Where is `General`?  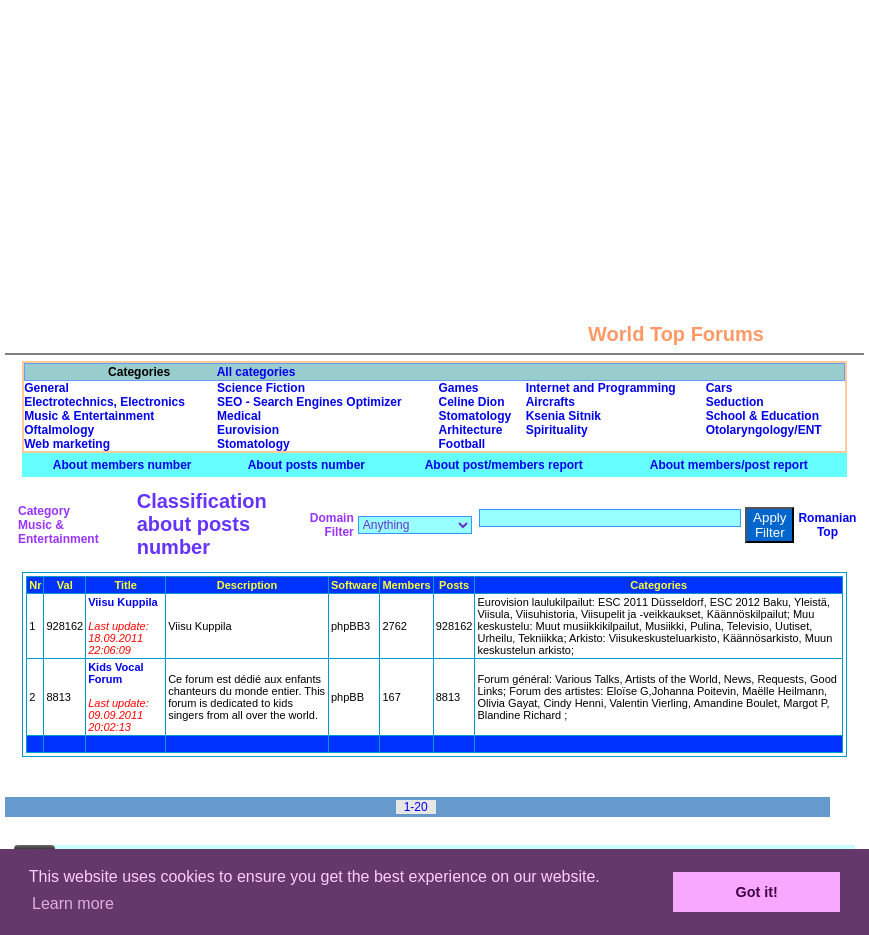
General is located at coordinates (46, 388).